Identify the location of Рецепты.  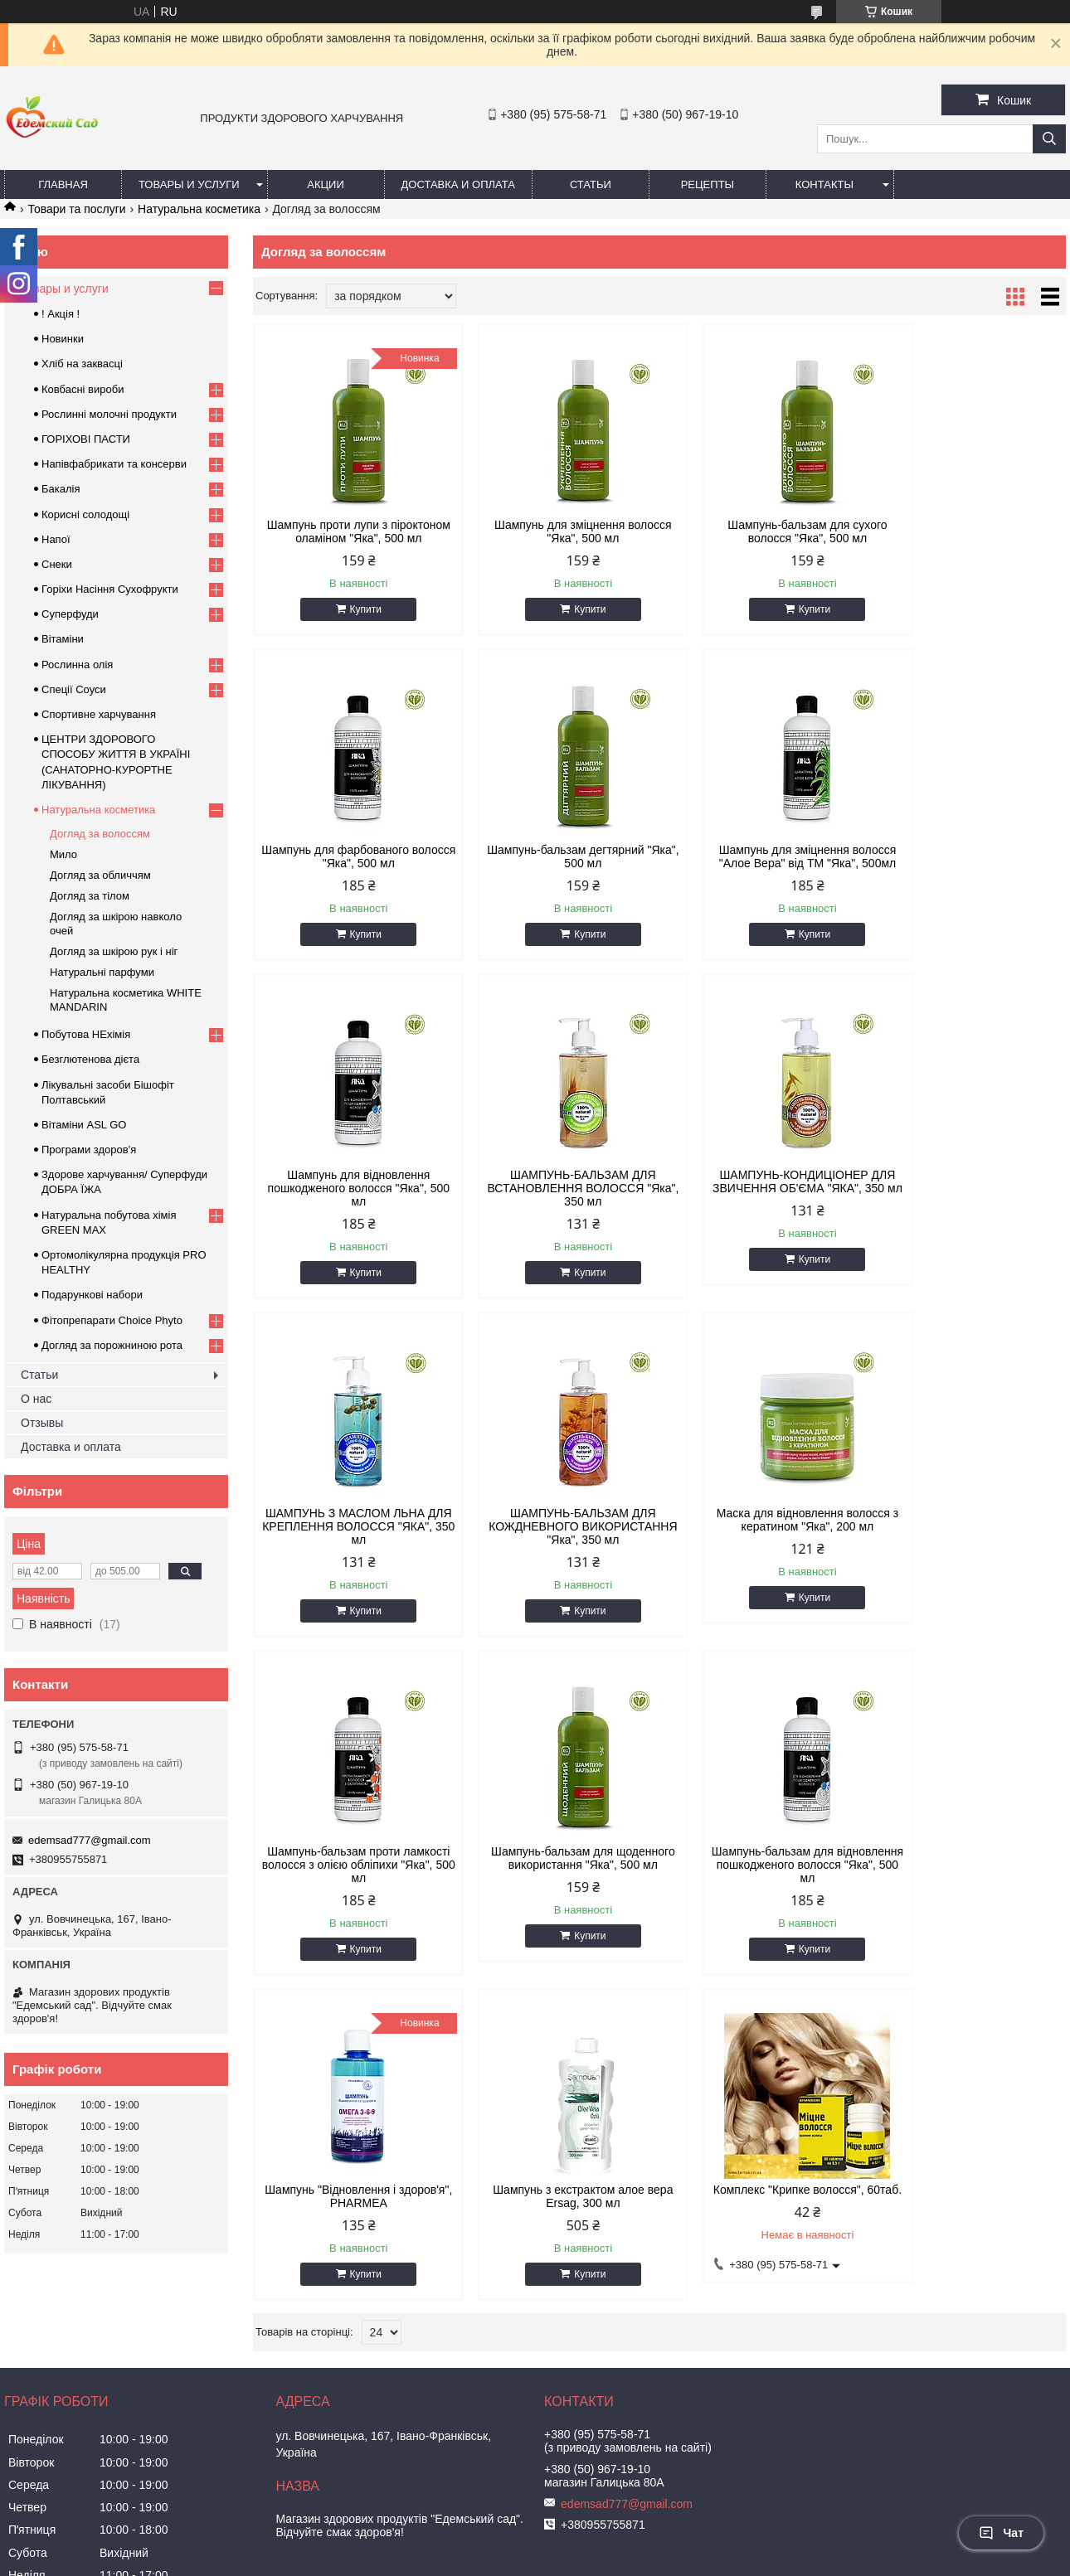
(707, 184).